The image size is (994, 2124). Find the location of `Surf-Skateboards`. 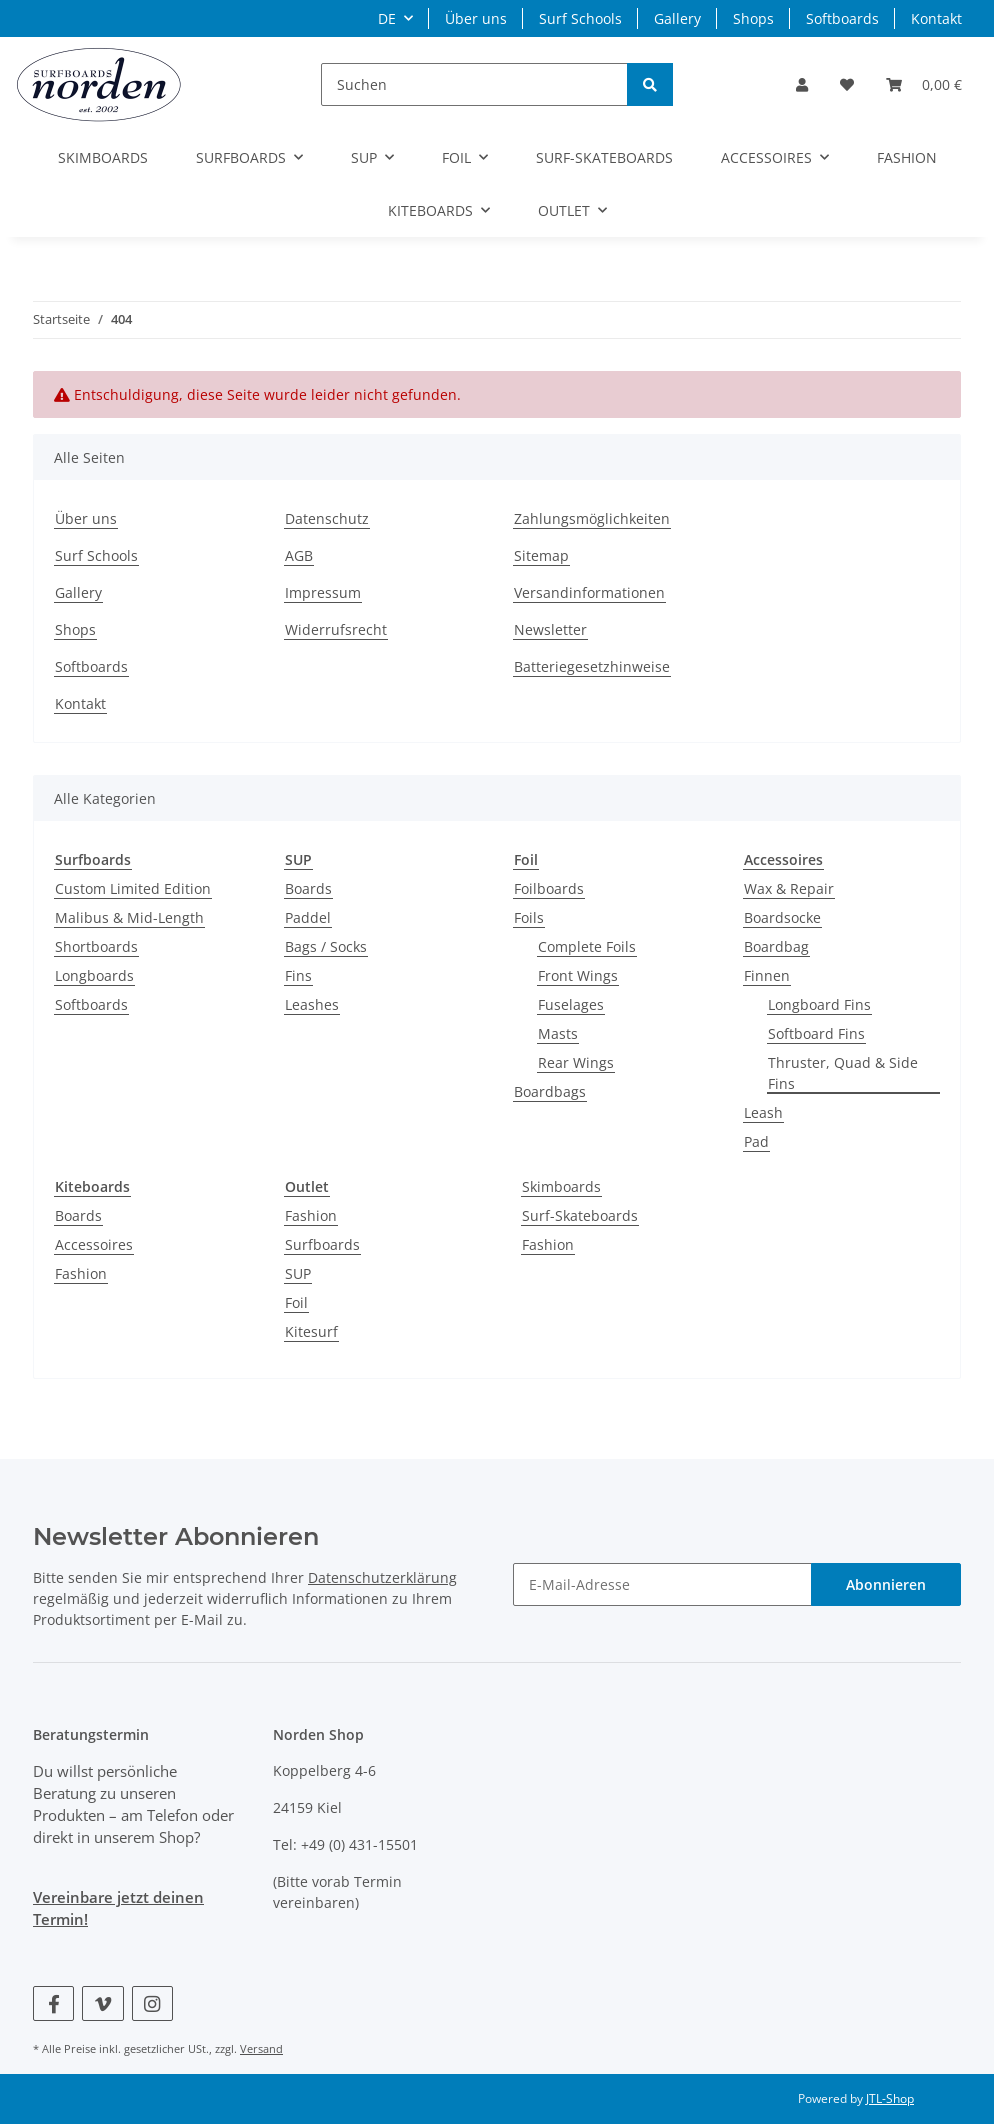

Surf-Skateboards is located at coordinates (580, 1215).